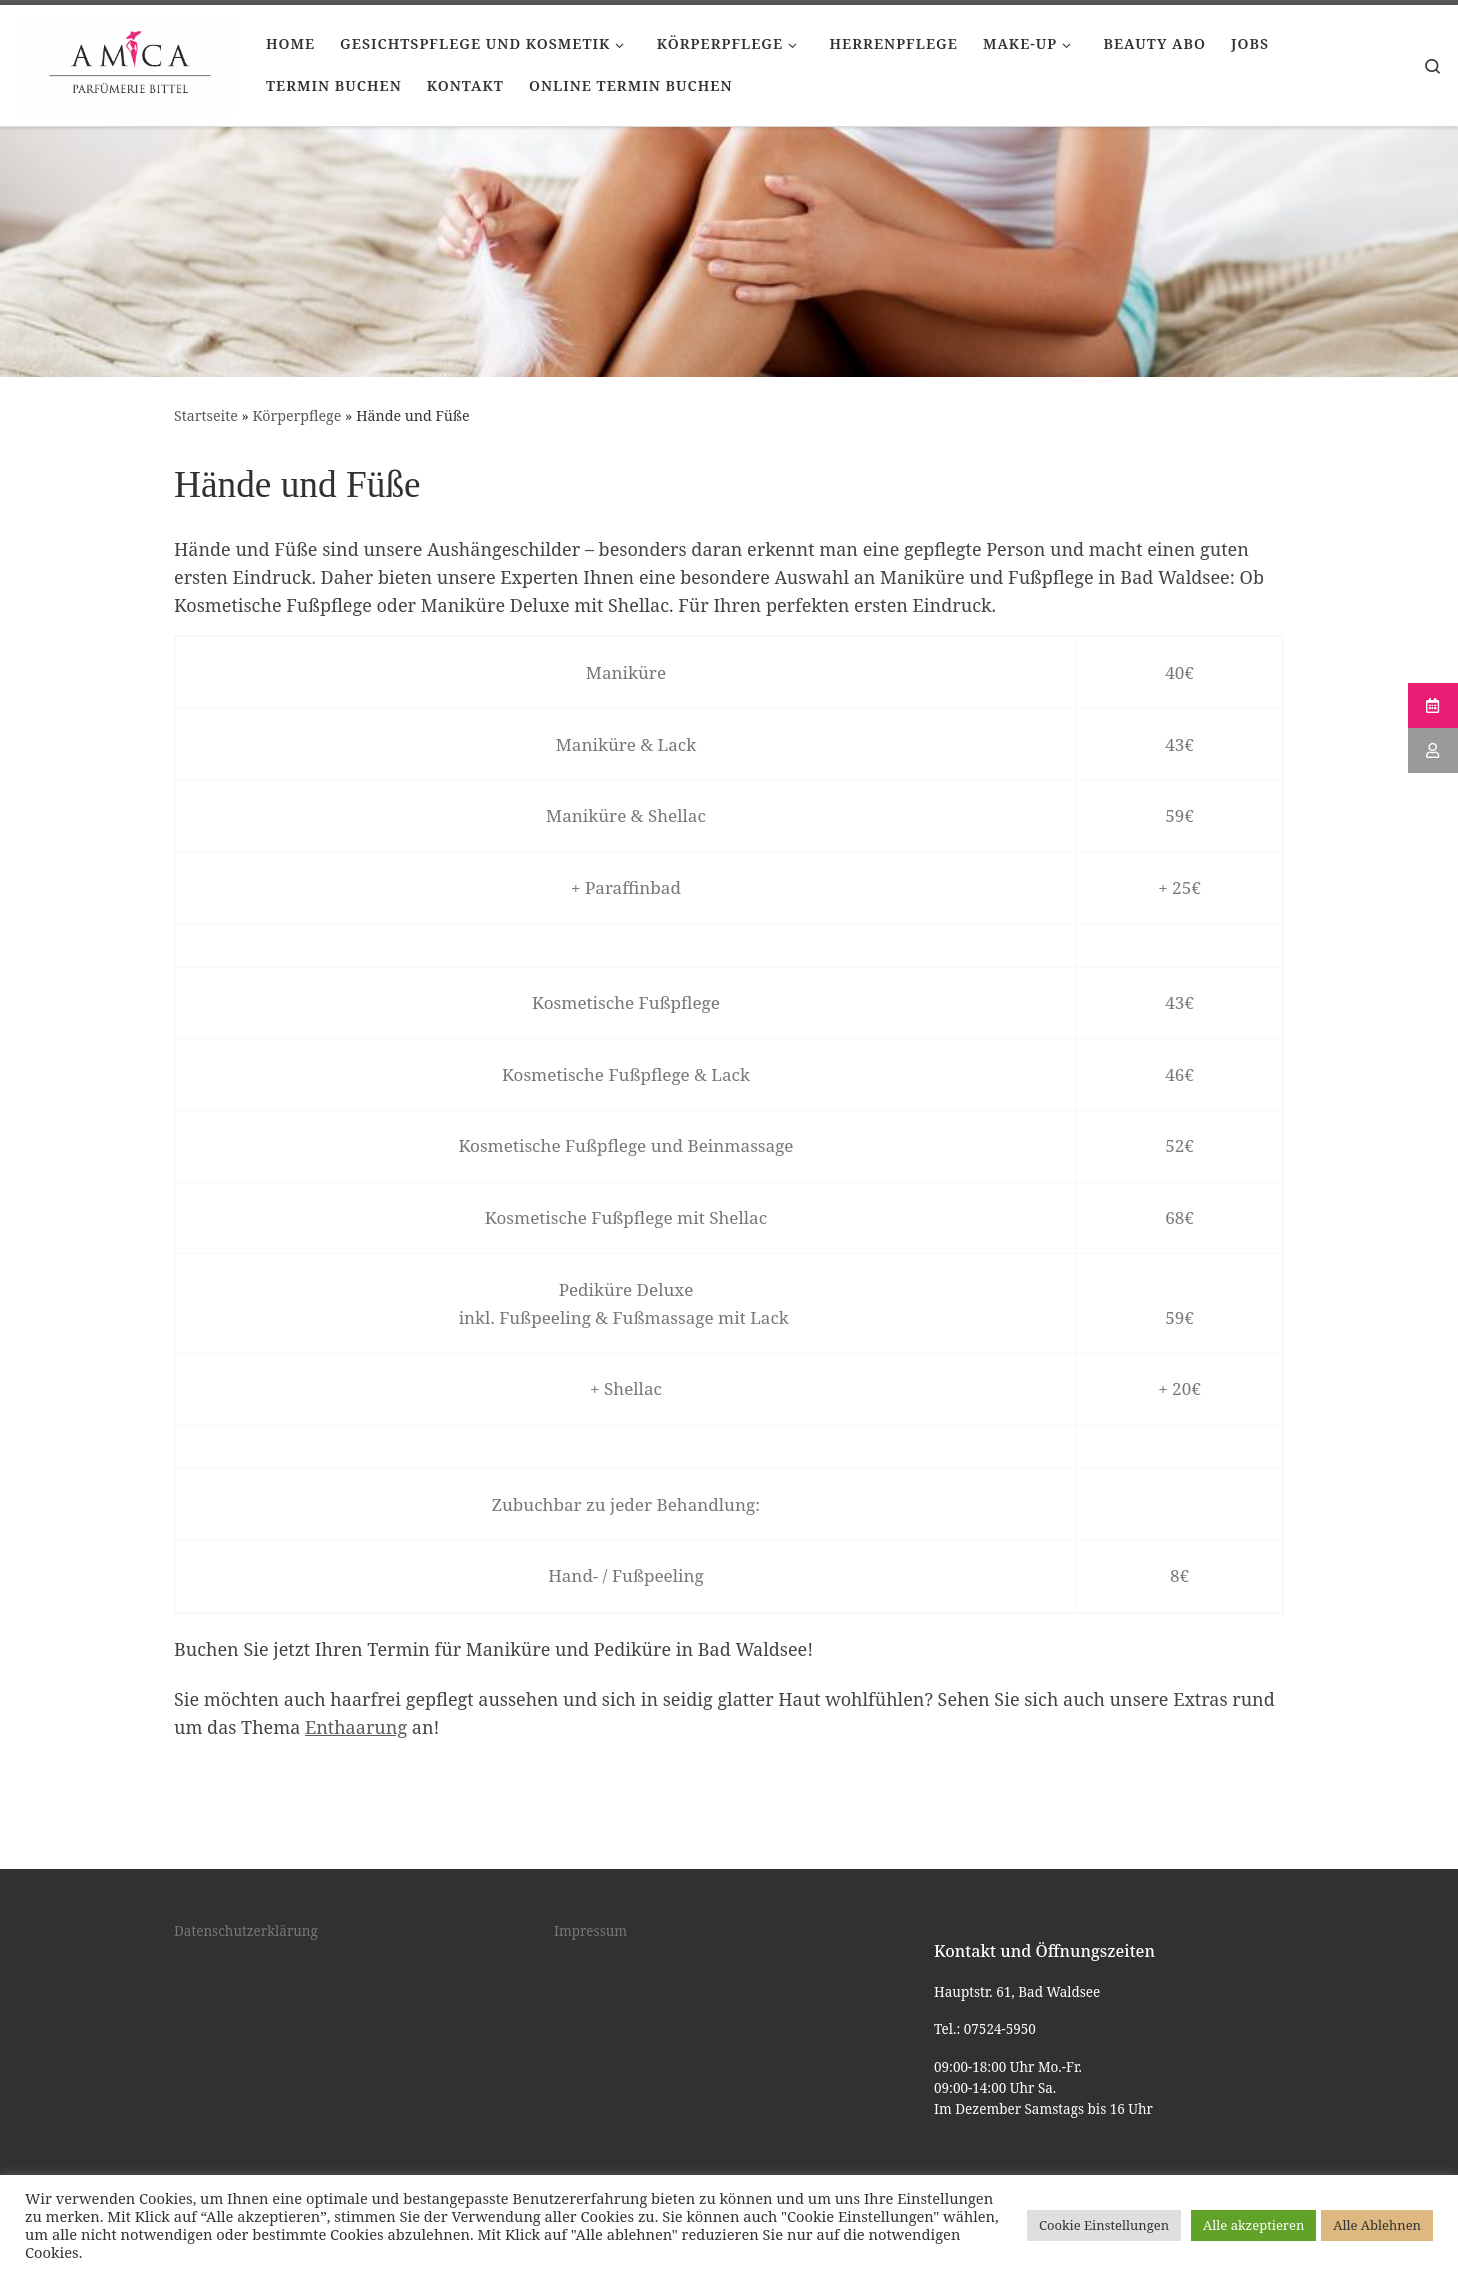 Image resolution: width=1458 pixels, height=2275 pixels. Describe the element at coordinates (297, 415) in the screenshot. I see `Körperpflege` at that location.